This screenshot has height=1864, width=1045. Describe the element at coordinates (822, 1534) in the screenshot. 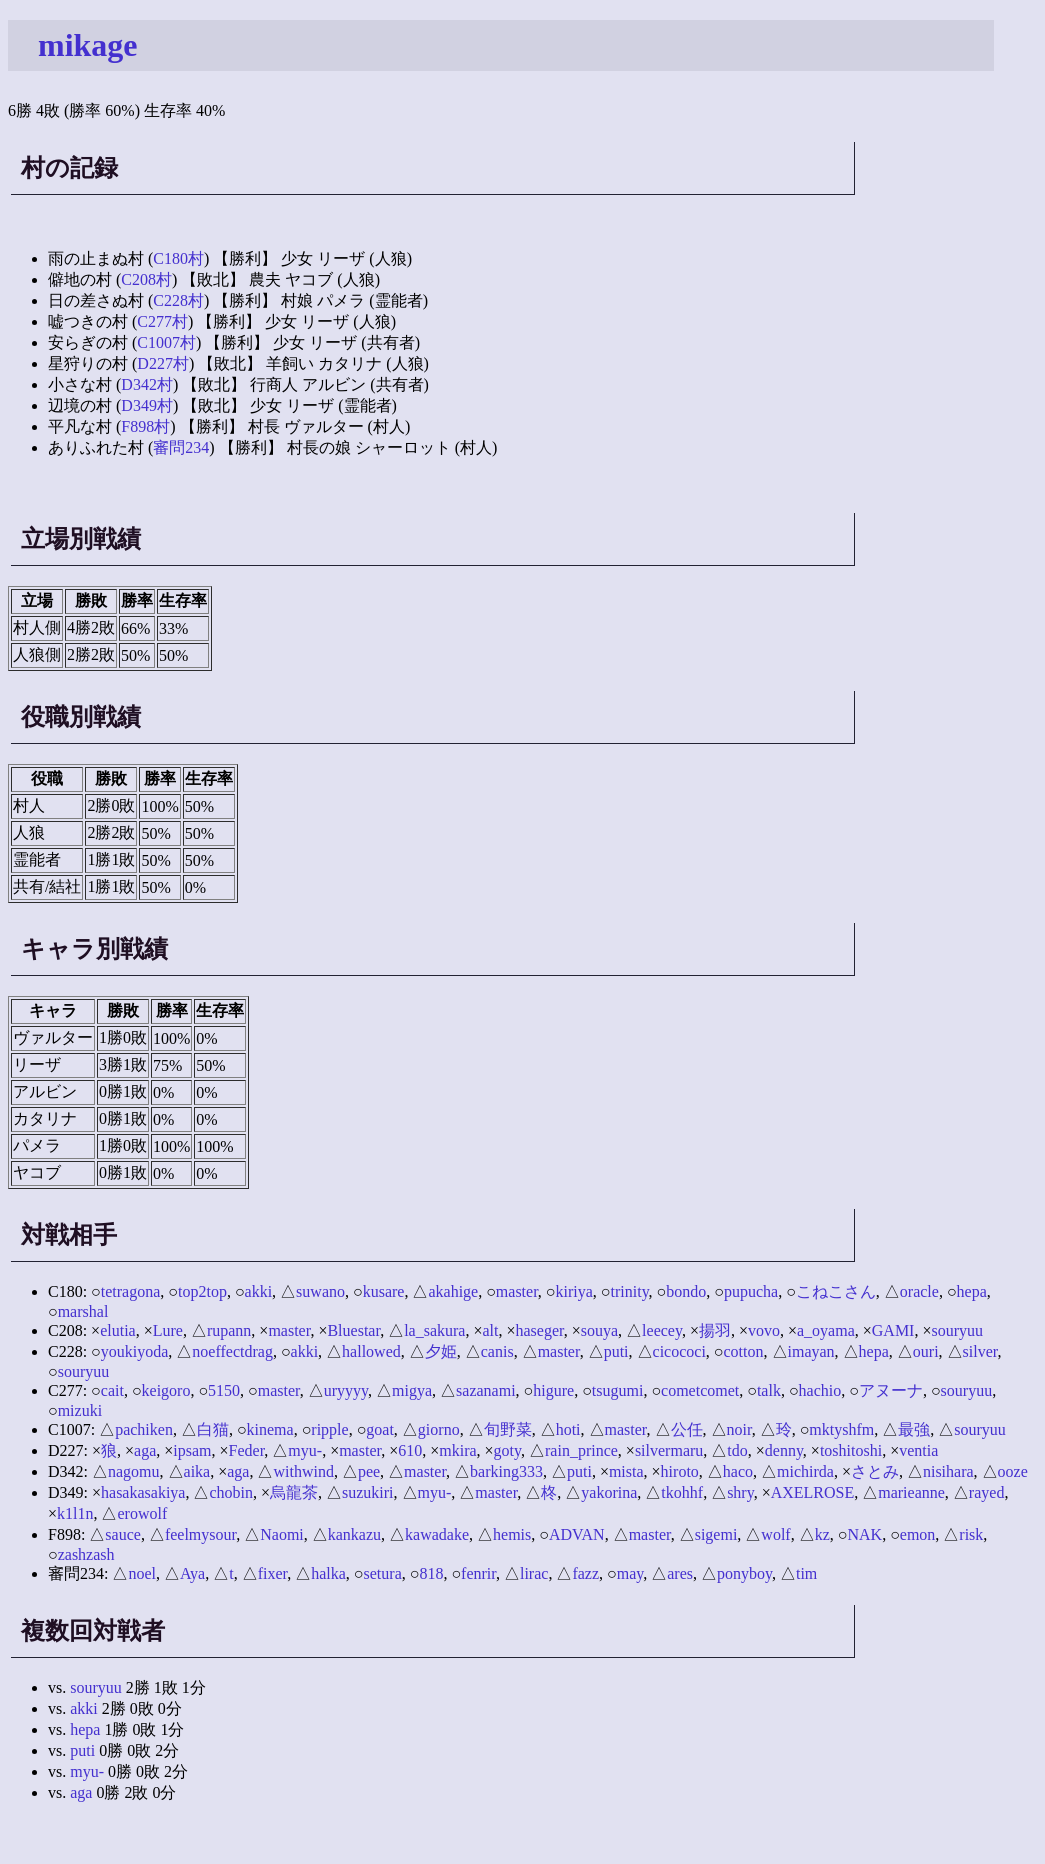

I see `kz` at that location.